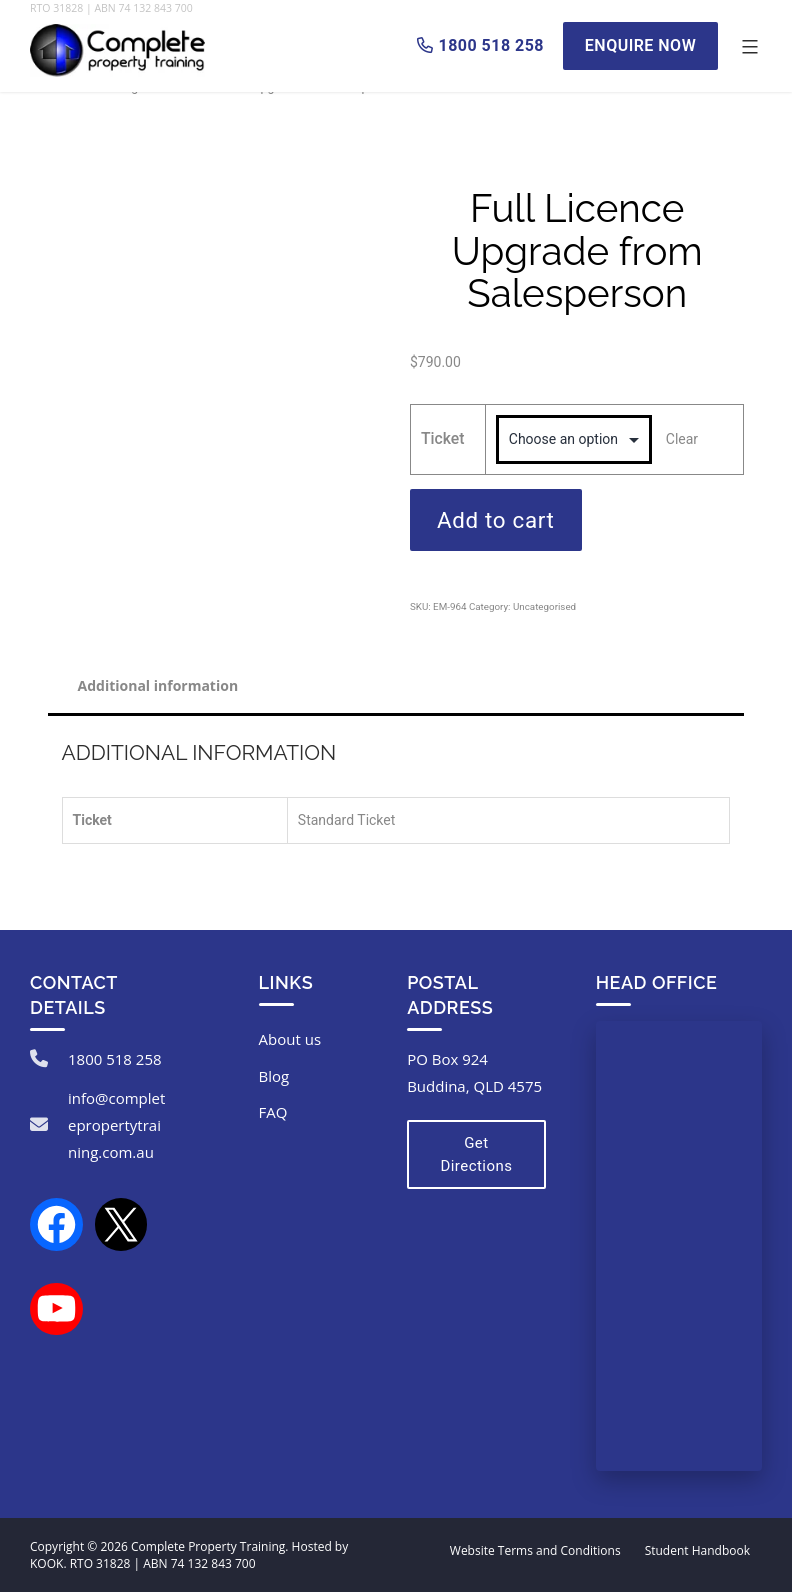 This screenshot has height=1592, width=792. Describe the element at coordinates (158, 685) in the screenshot. I see `Additional information [tab]` at that location.